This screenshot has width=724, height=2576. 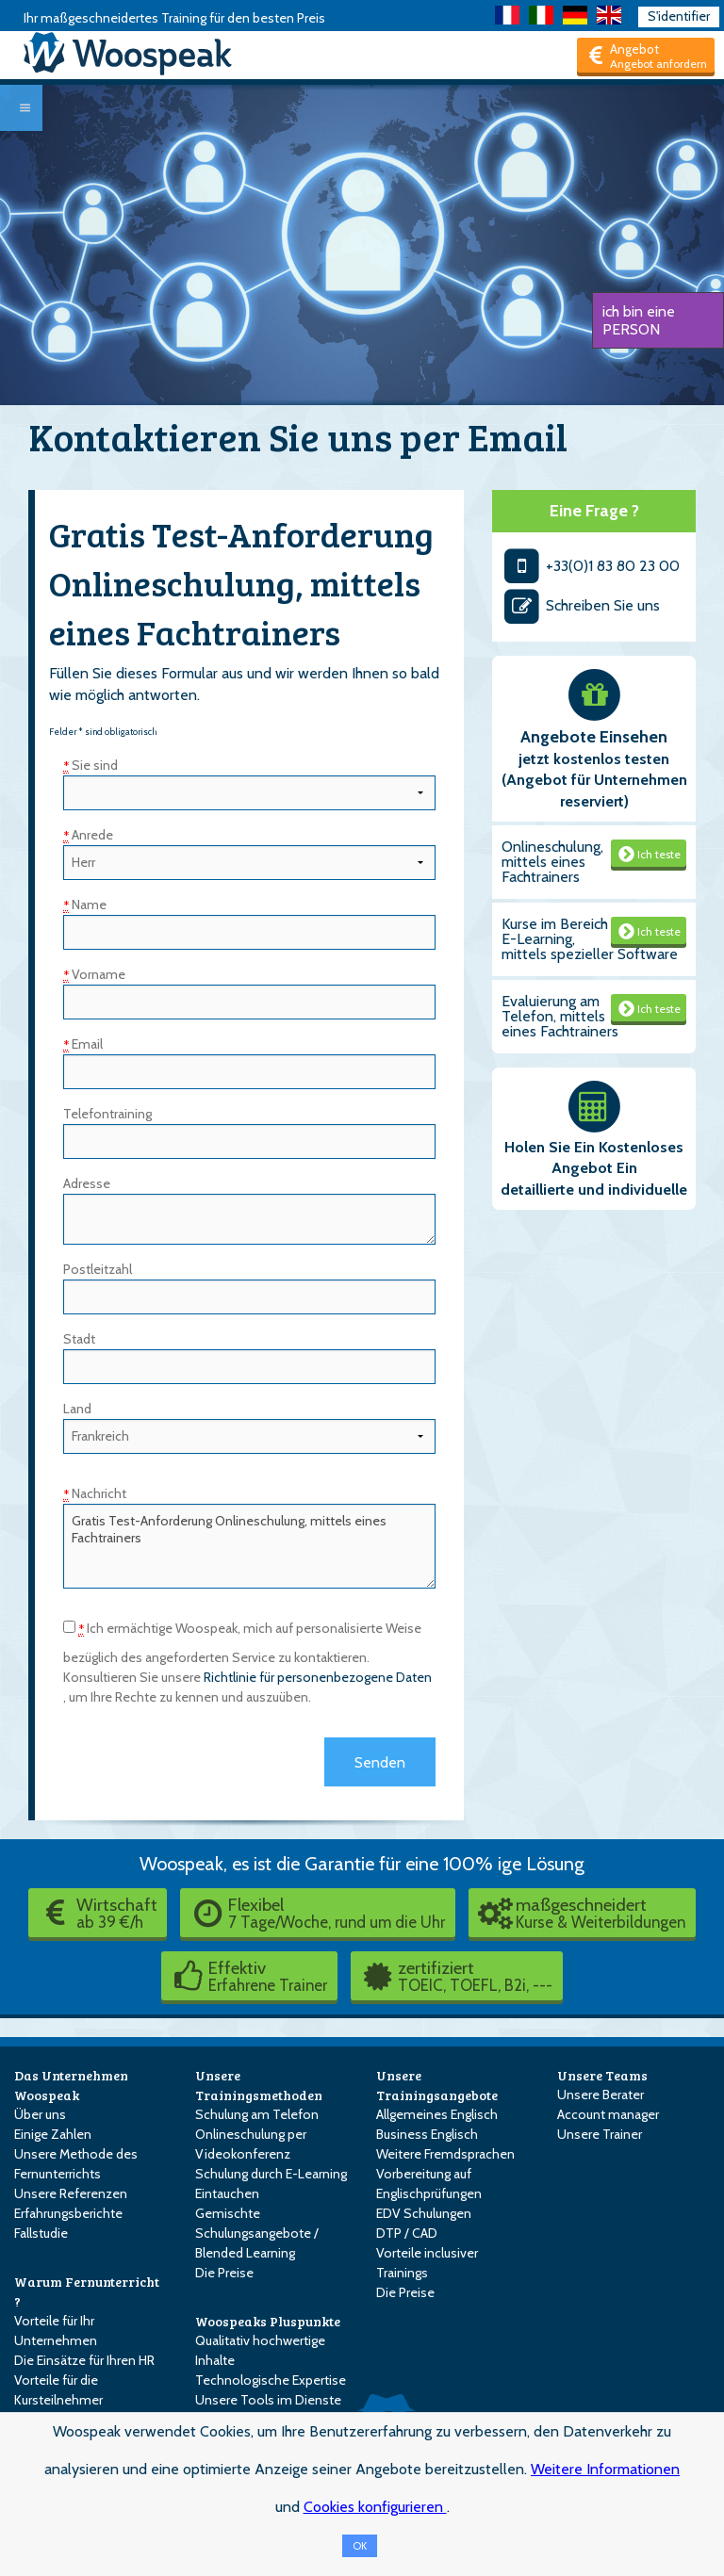 I want to click on Die Preise, so click(x=224, y=2272).